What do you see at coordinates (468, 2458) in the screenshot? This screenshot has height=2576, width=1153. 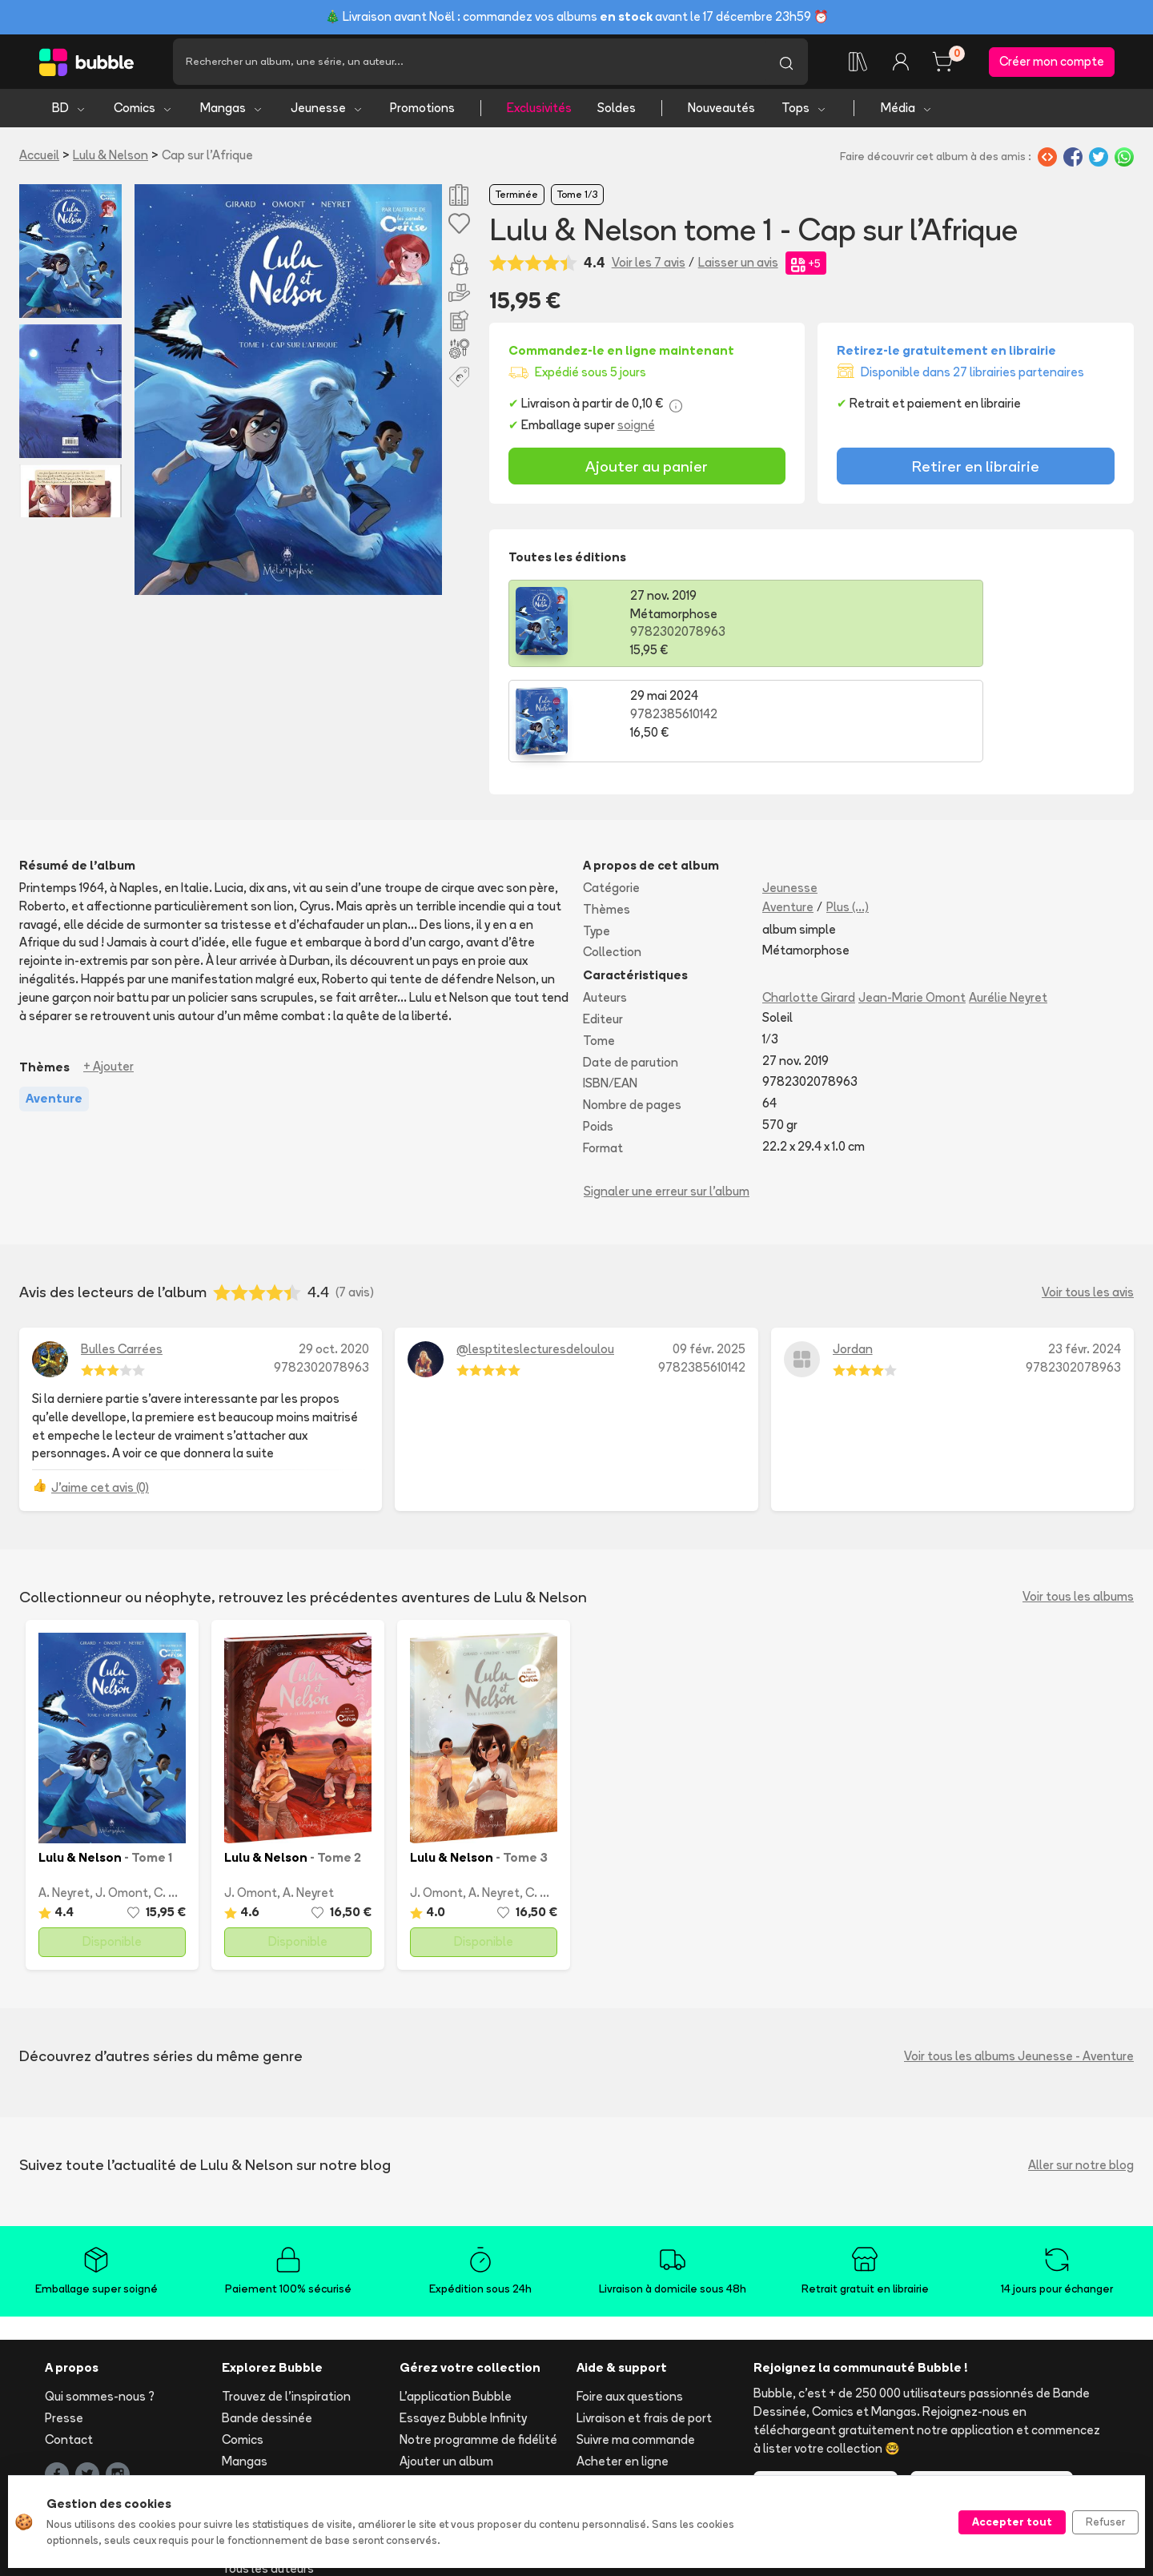 I see `Les librairies partenaires` at bounding box center [468, 2458].